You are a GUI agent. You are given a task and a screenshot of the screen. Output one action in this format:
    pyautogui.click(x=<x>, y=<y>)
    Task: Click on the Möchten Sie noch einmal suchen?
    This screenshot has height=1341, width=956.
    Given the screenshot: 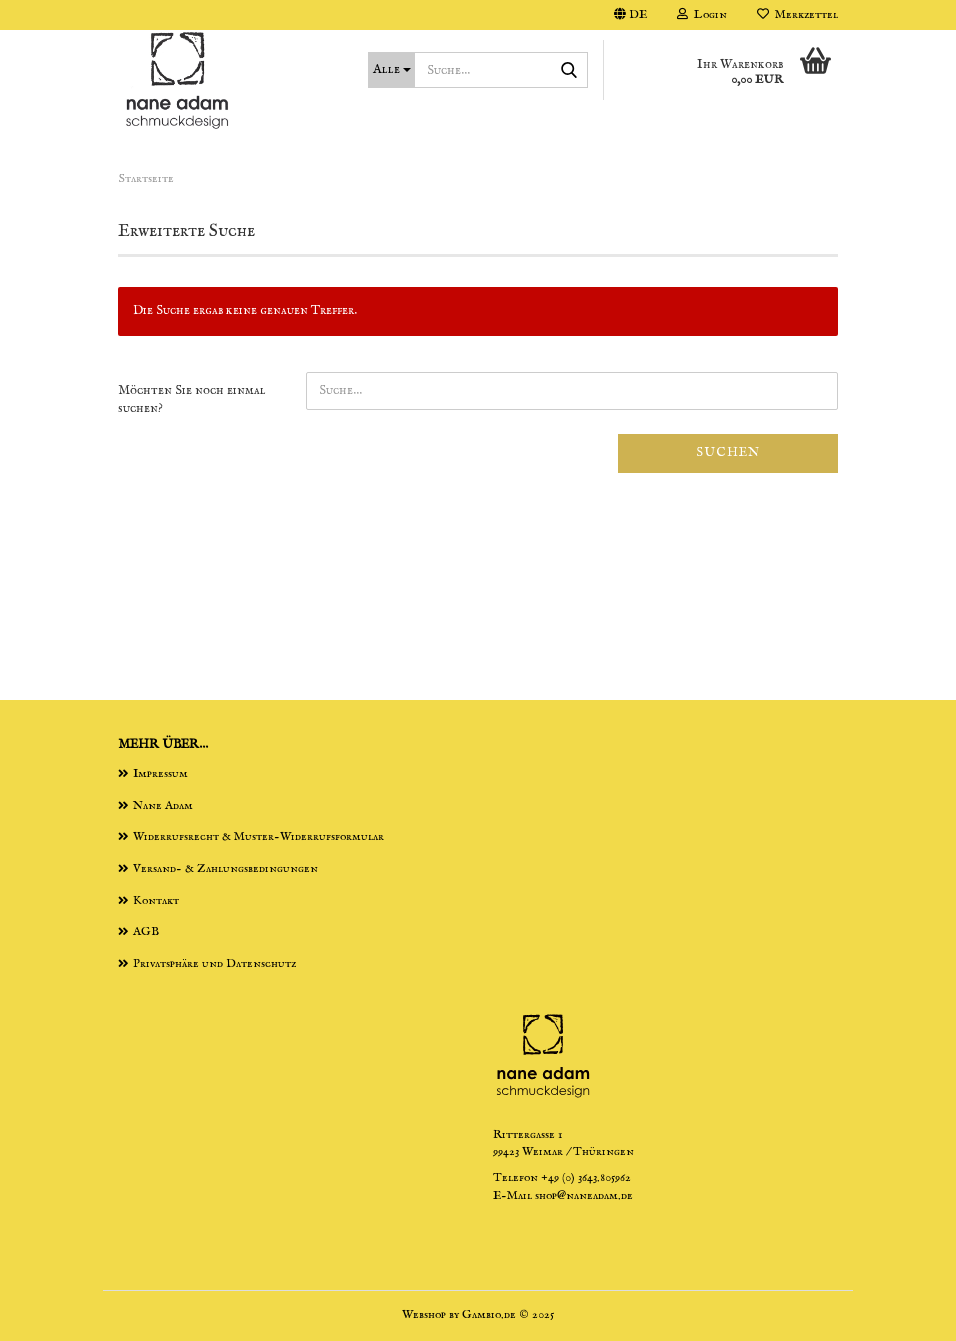 What is the action you would take?
    pyautogui.click(x=192, y=400)
    